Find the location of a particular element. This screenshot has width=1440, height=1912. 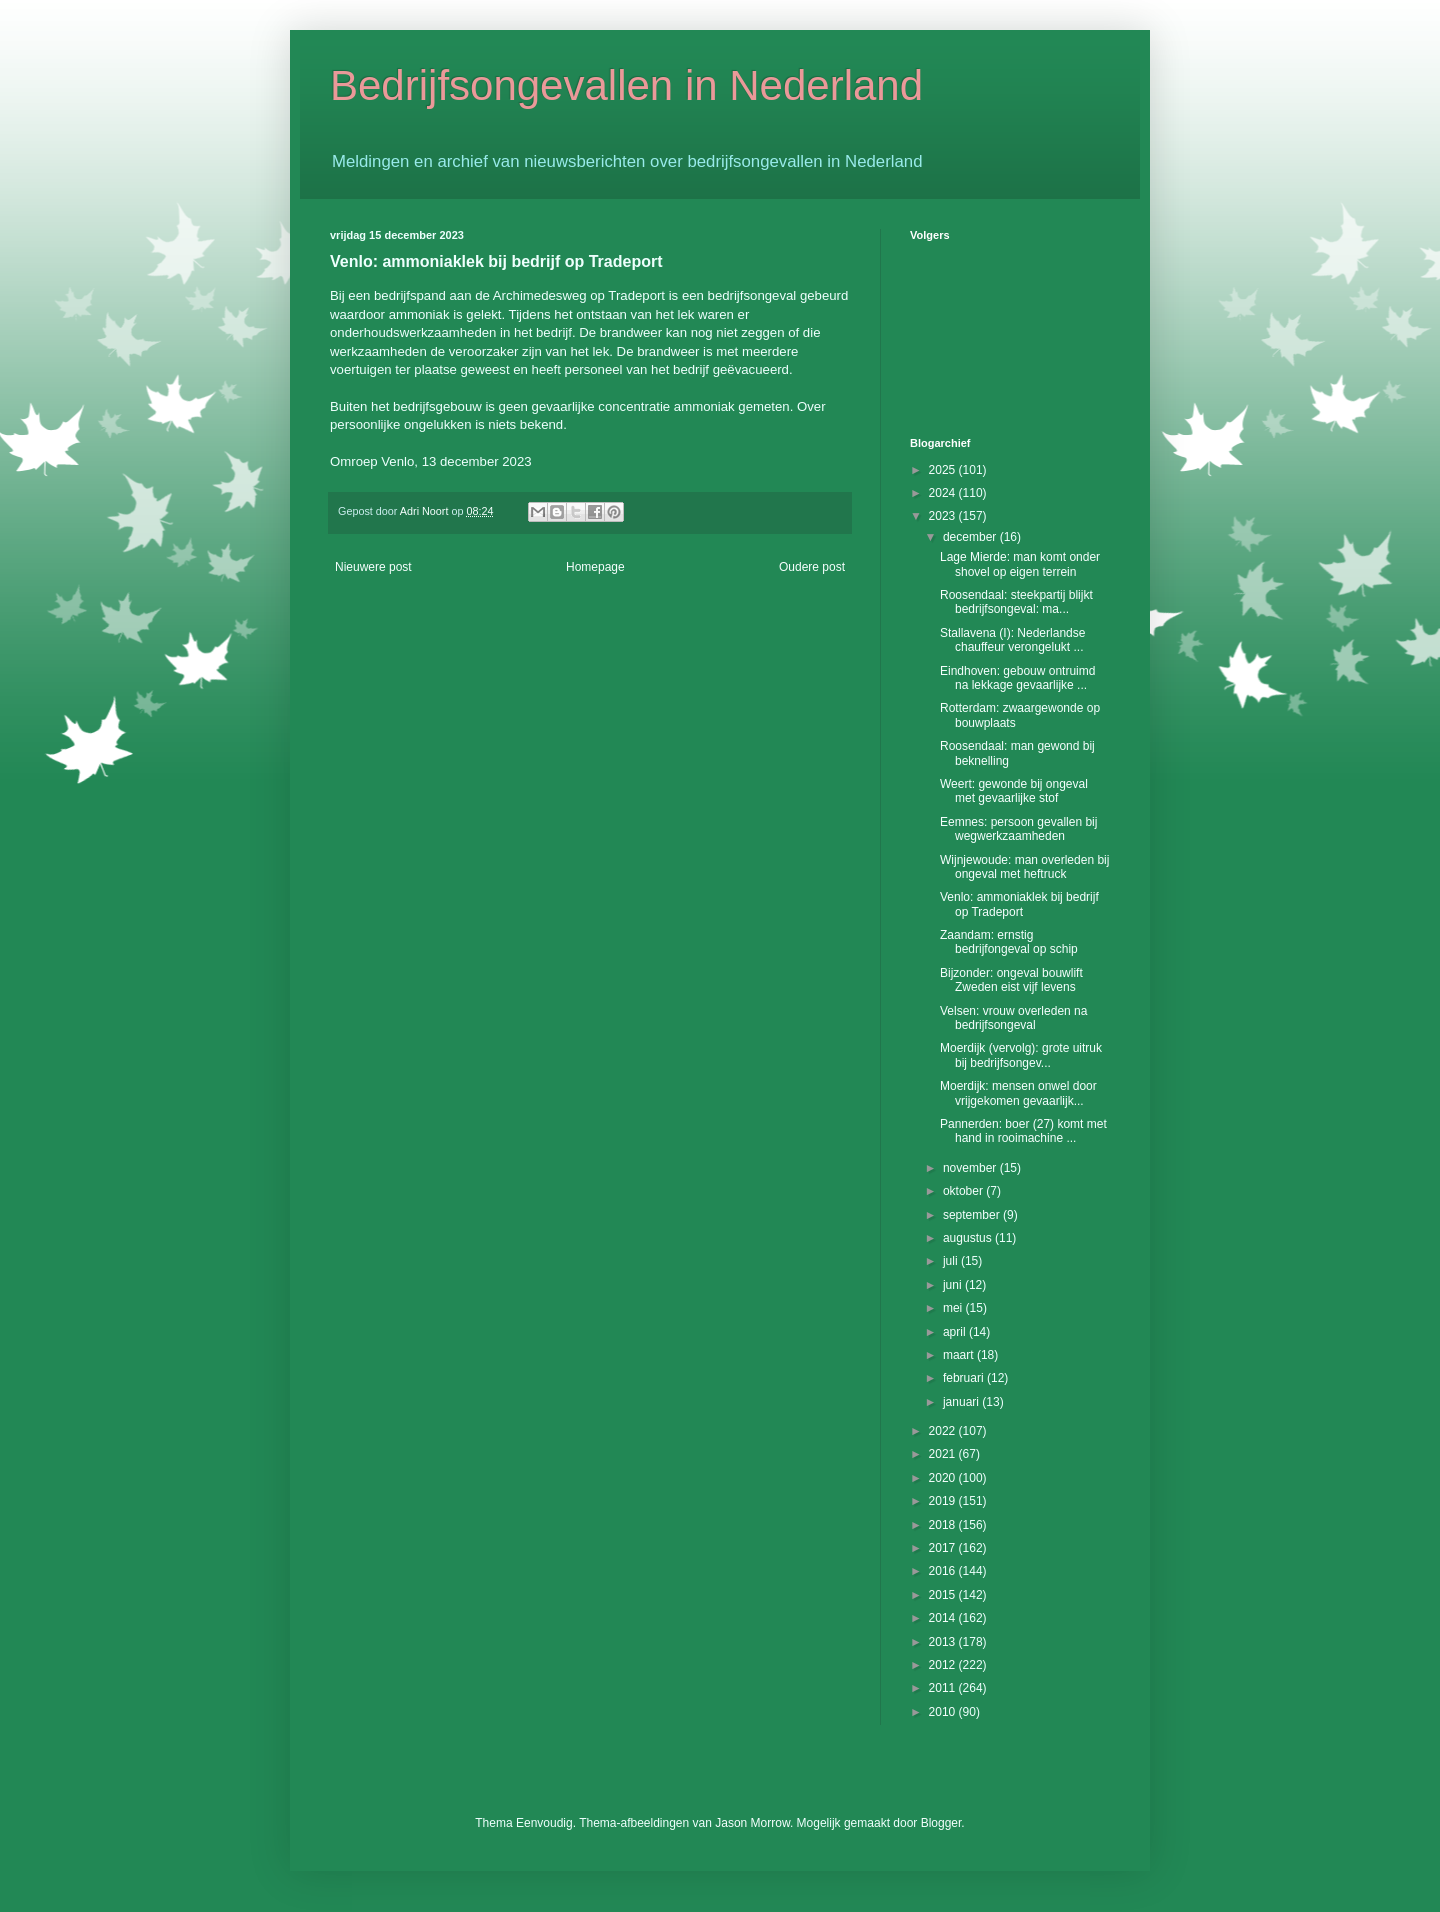

Eemnes: persoon gevallen bij wegwerkzaamheden is located at coordinates (1018, 829).